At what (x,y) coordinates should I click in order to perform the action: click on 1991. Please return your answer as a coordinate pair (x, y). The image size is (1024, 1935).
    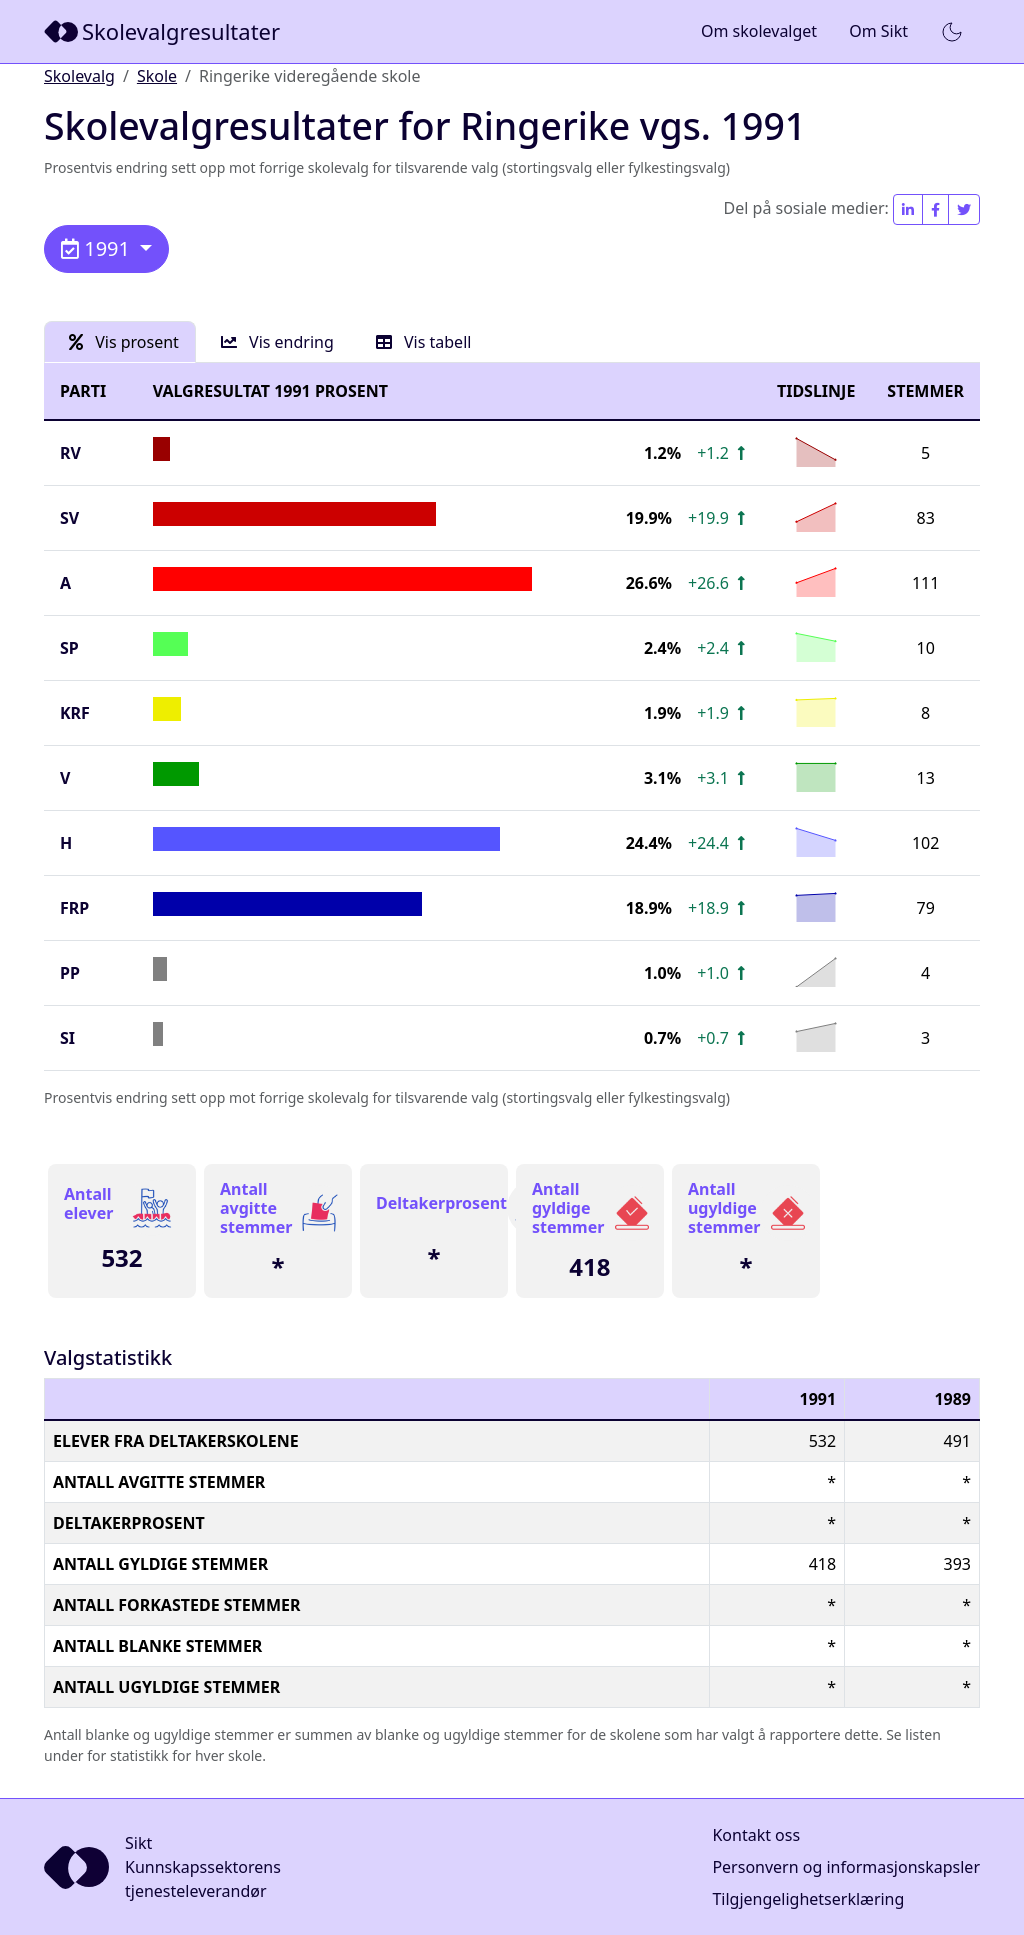
    Looking at the image, I should click on (98, 248).